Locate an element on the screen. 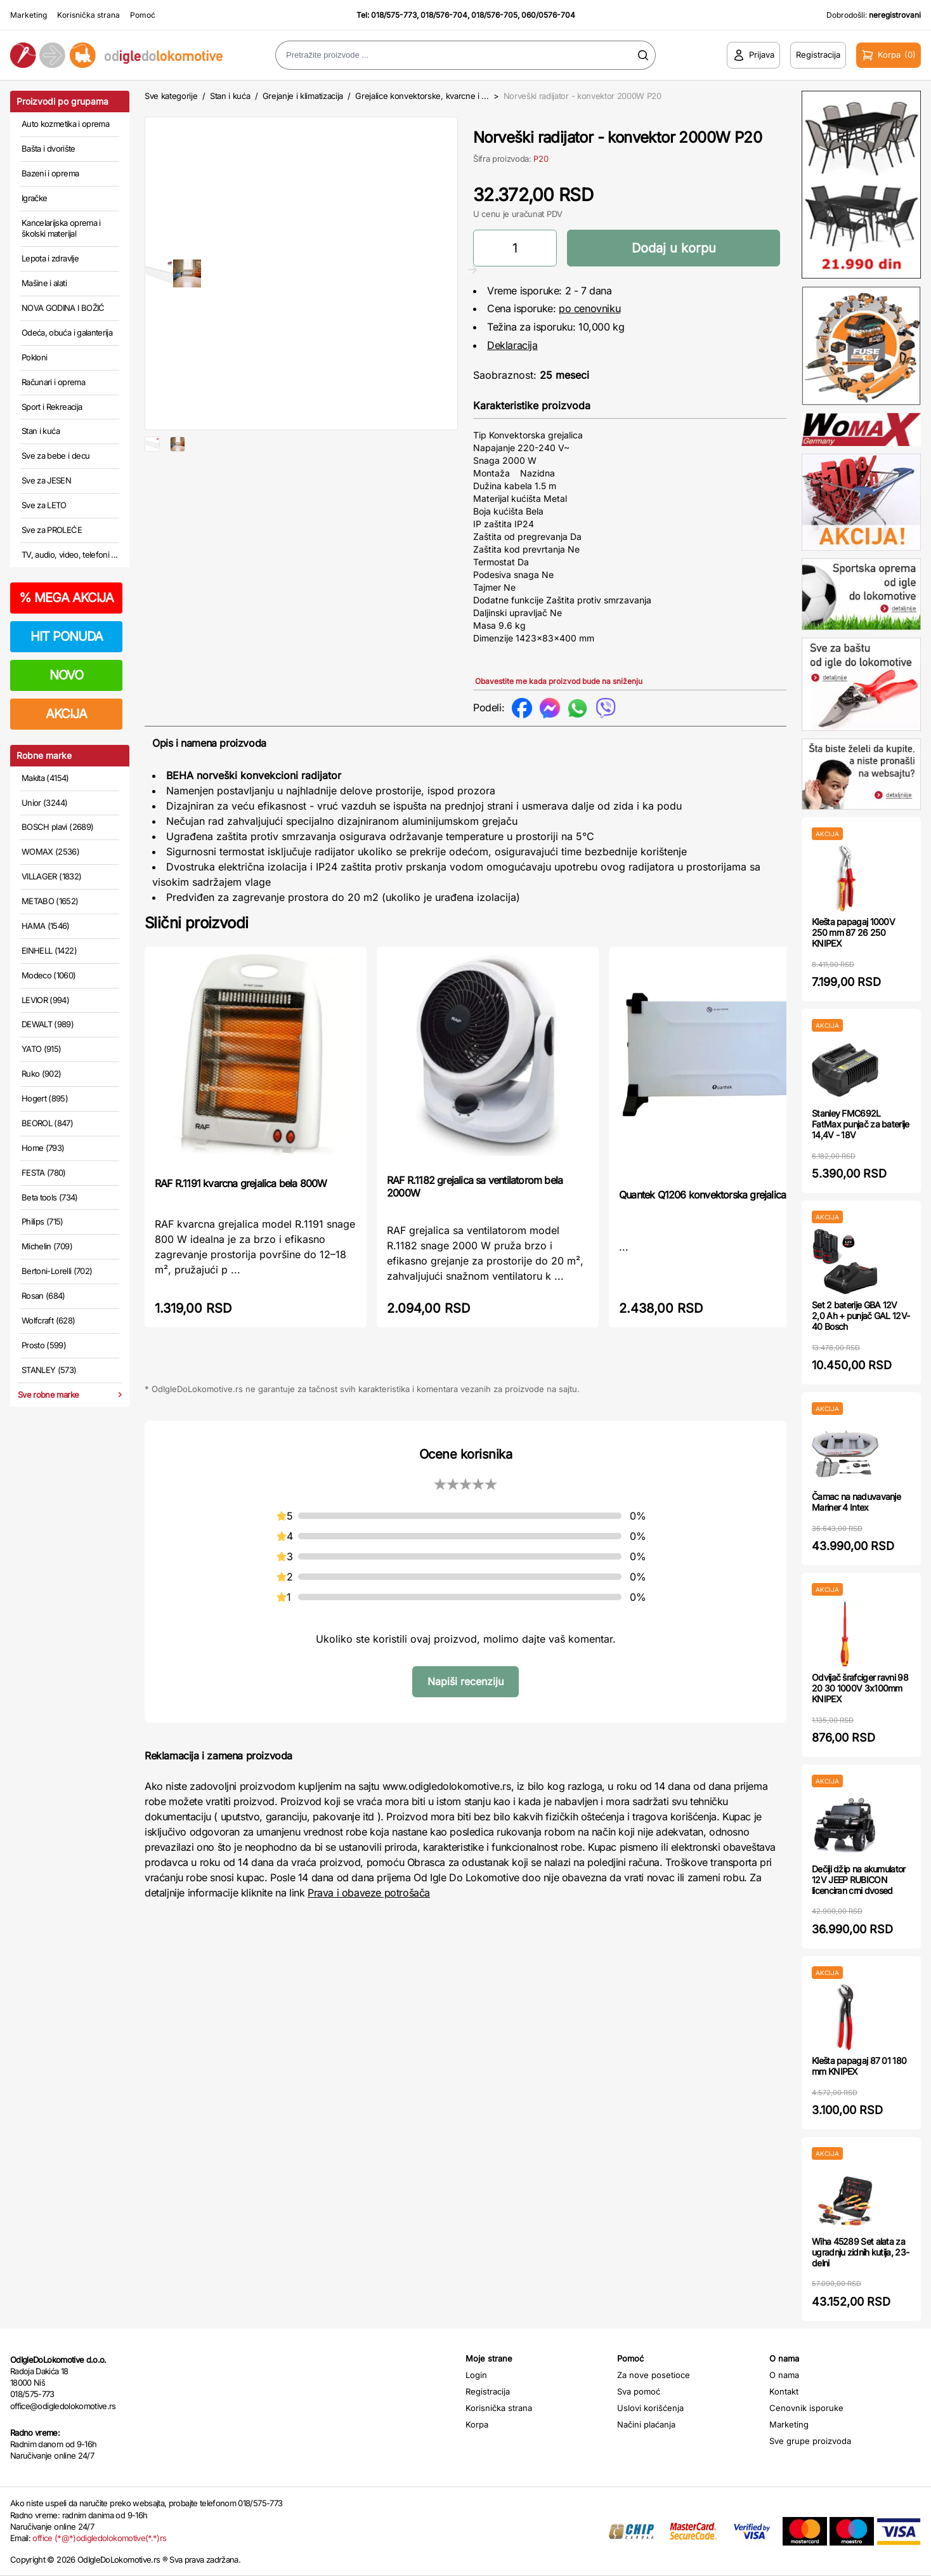 This screenshot has width=931, height=2576. NOVA GODINA I BOŽIĆ is located at coordinates (63, 308).